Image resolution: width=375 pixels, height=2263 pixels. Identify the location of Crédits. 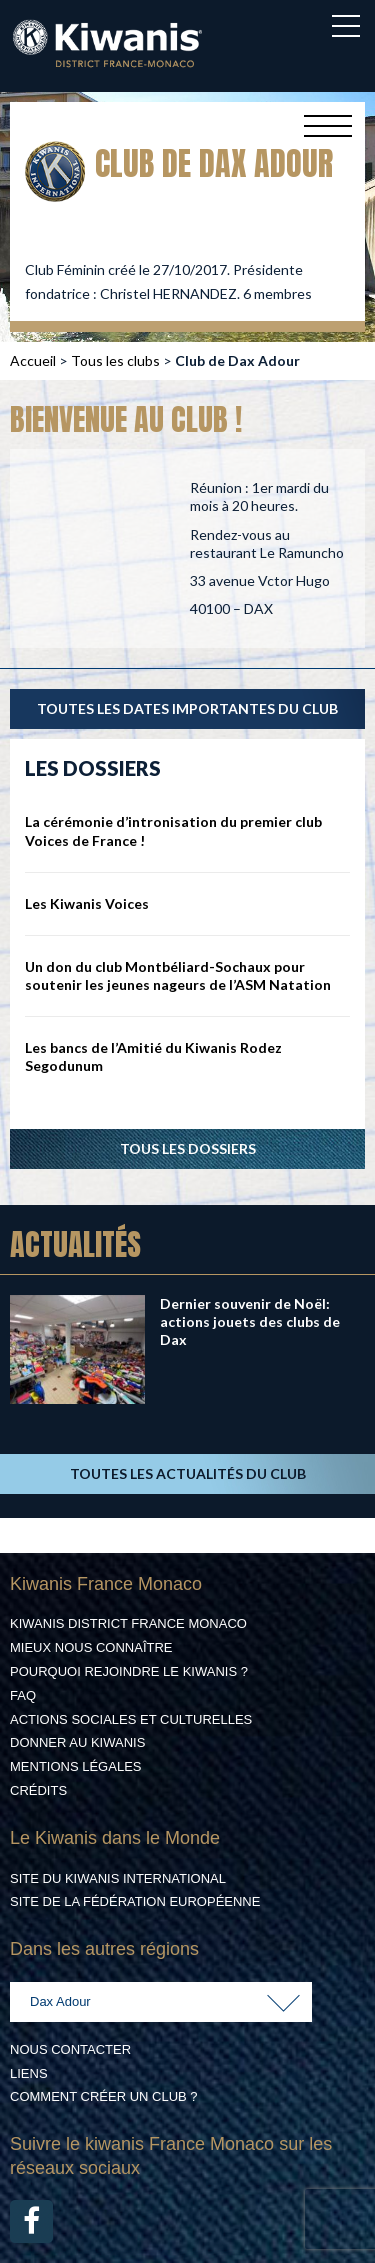
(38, 1790).